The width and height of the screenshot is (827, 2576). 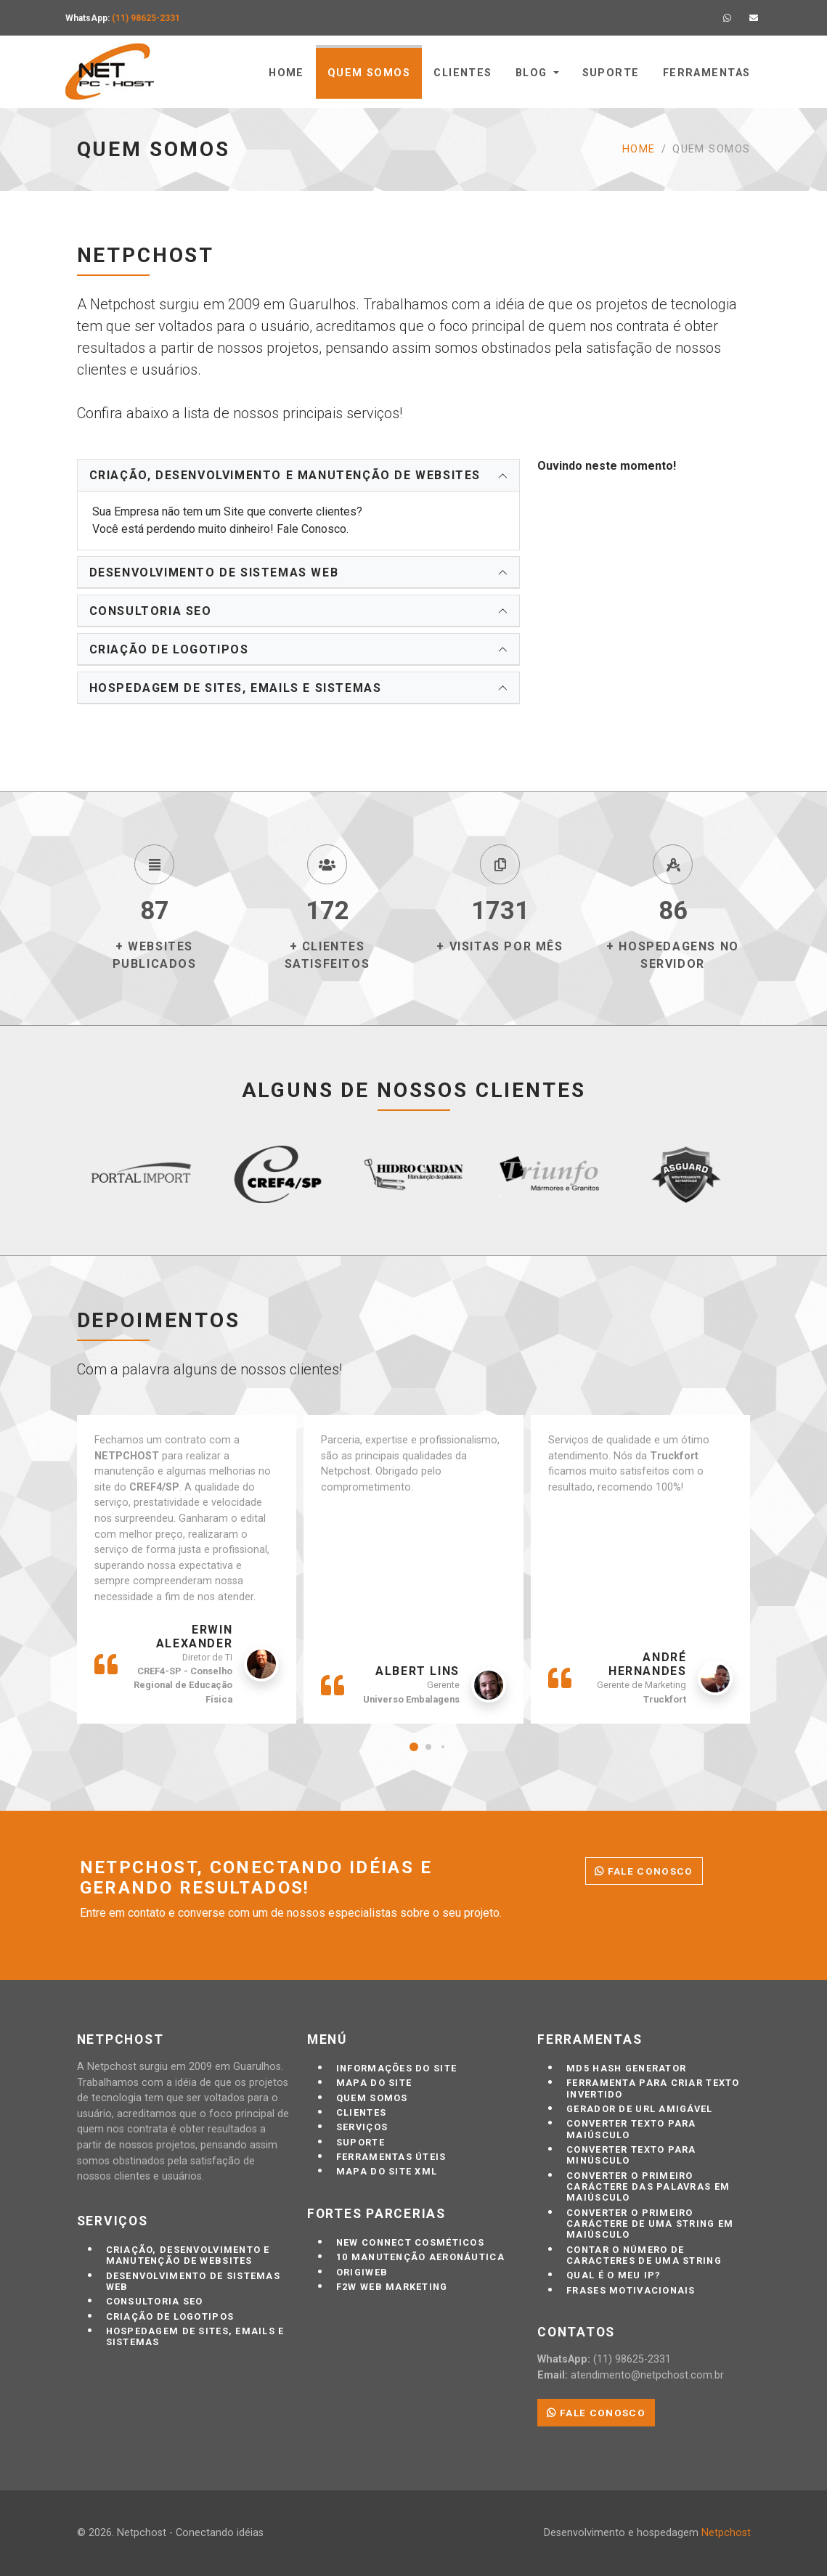 I want to click on Ferramentas úteis, so click(x=391, y=2156).